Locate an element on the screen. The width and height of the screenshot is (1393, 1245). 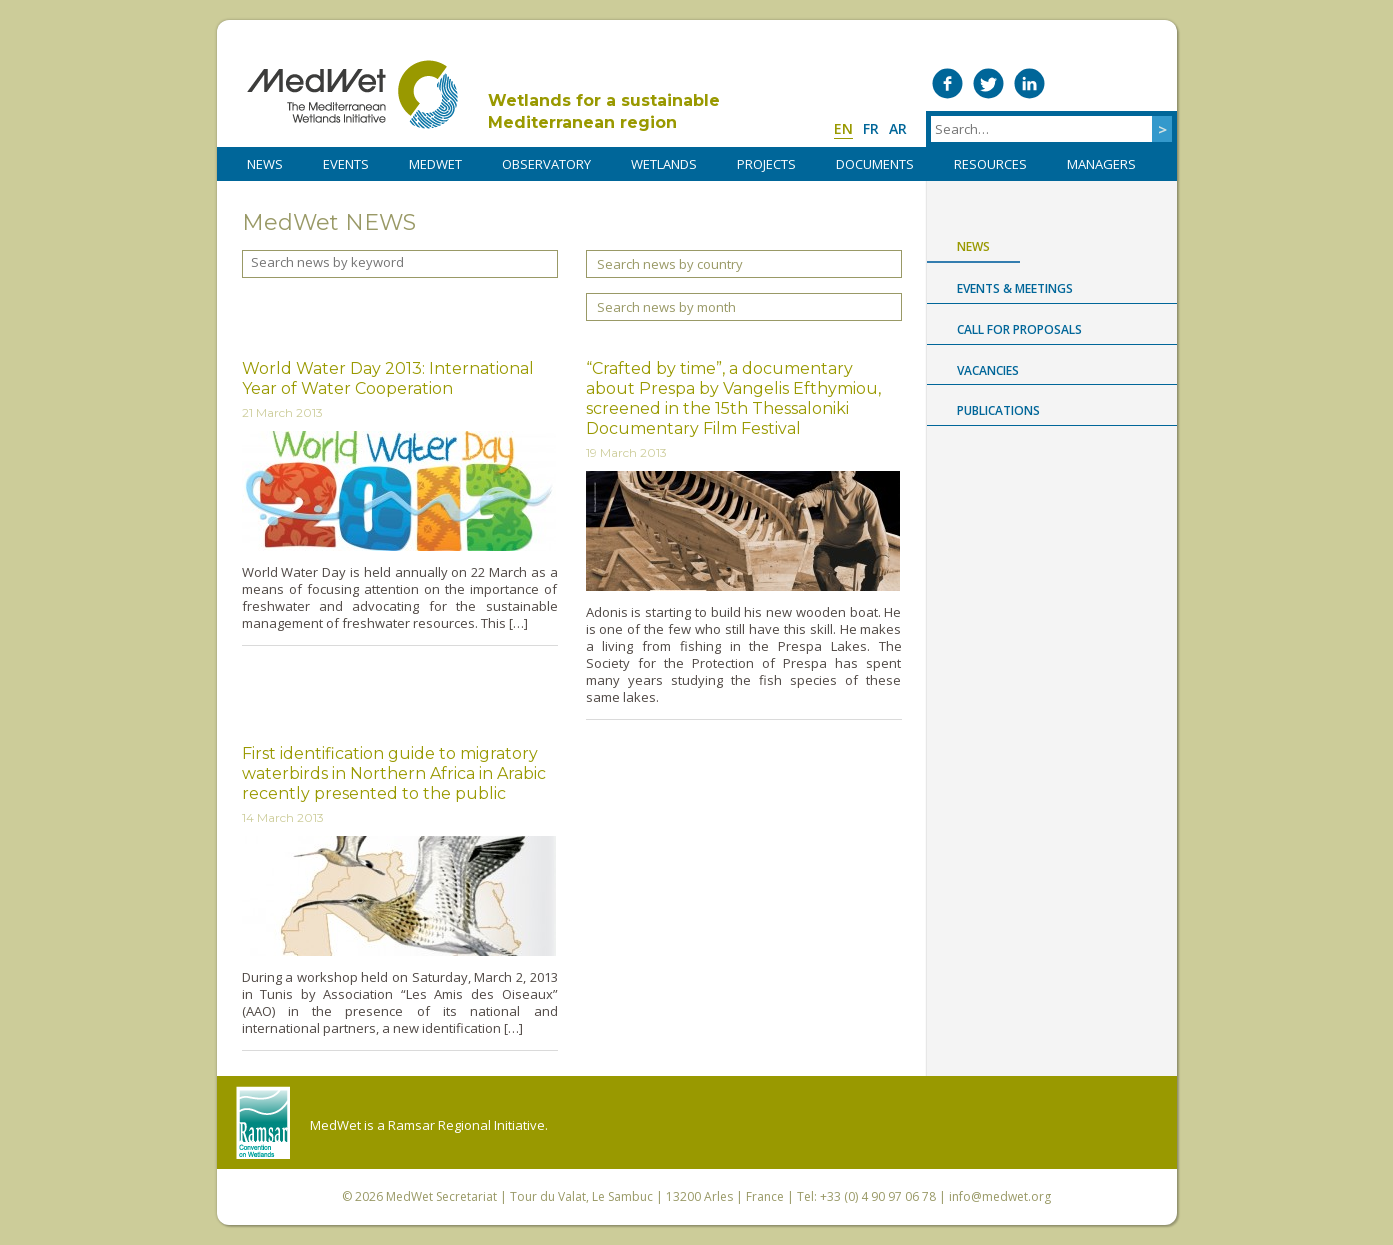
RESOURCES is located at coordinates (990, 164).